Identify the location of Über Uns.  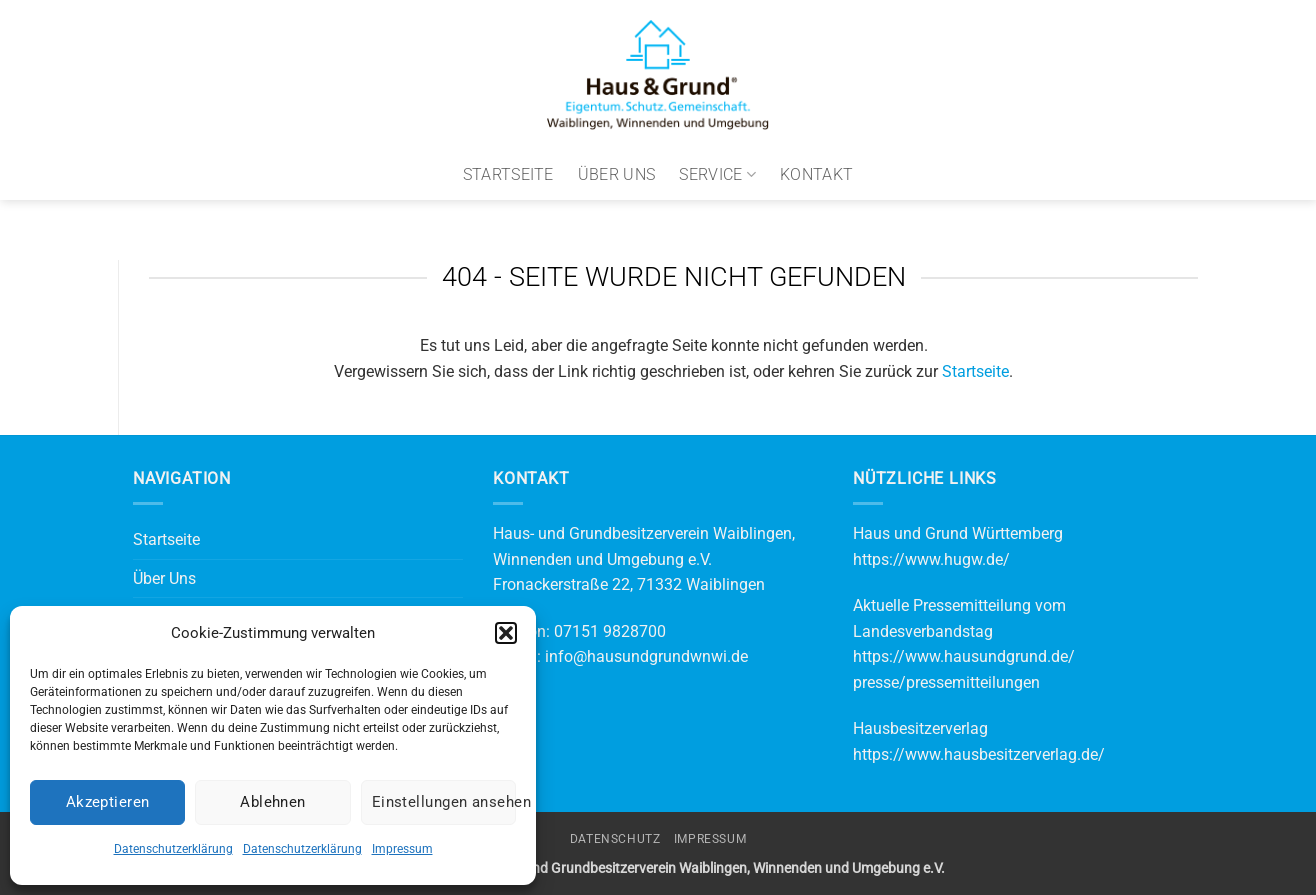
(617, 174).